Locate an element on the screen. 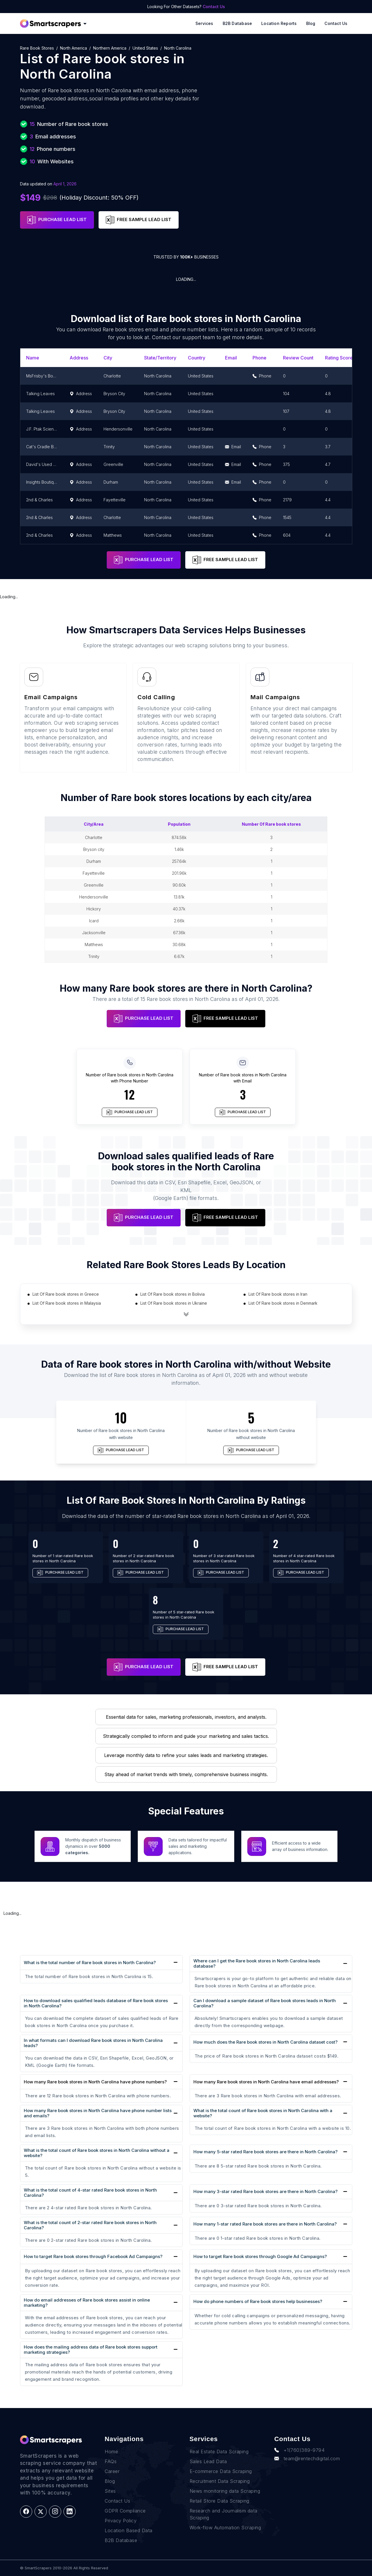 This screenshot has height=2576, width=372. Services is located at coordinates (204, 23).